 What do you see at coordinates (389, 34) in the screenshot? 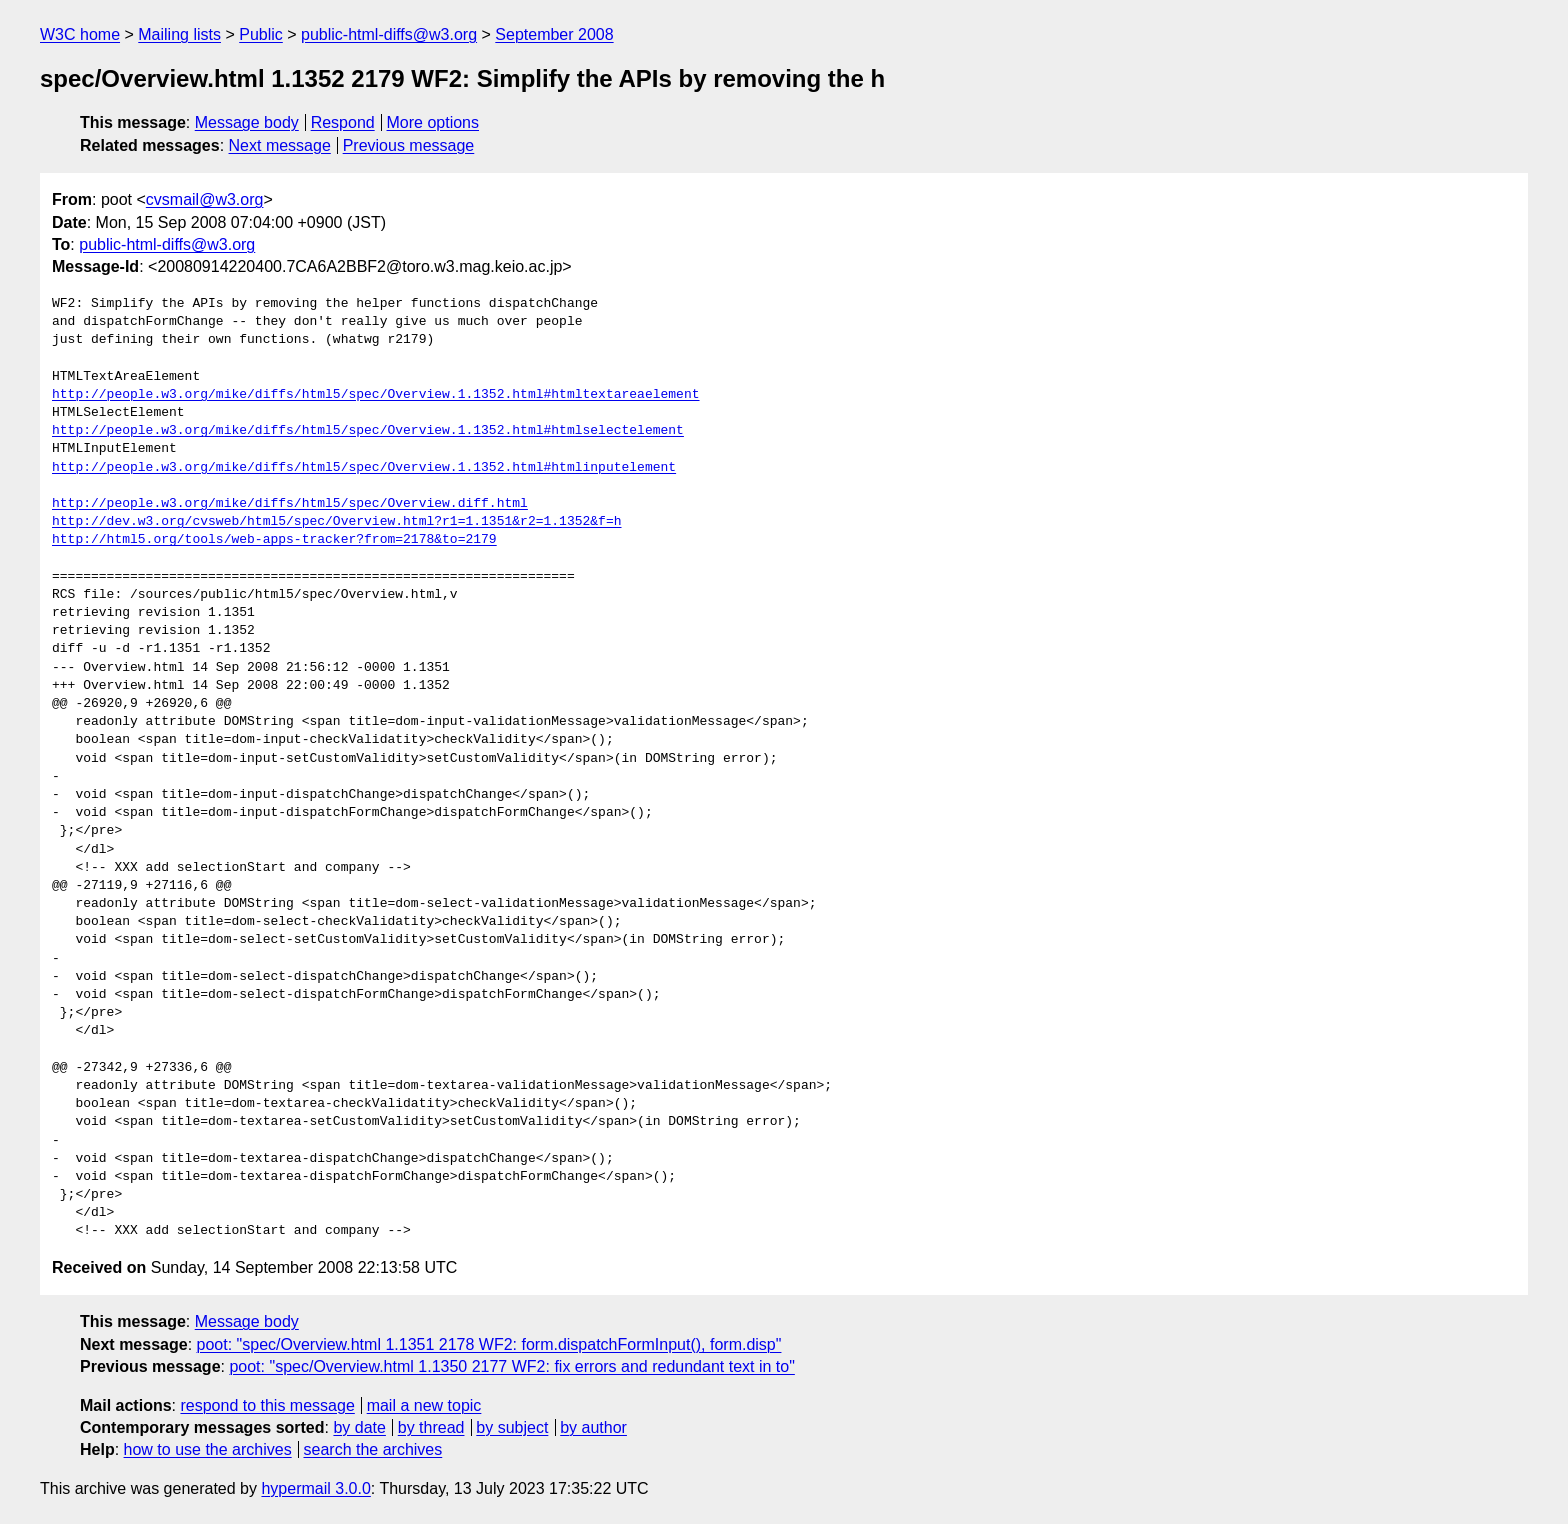
I see `public-html-diffs@w3.org` at bounding box center [389, 34].